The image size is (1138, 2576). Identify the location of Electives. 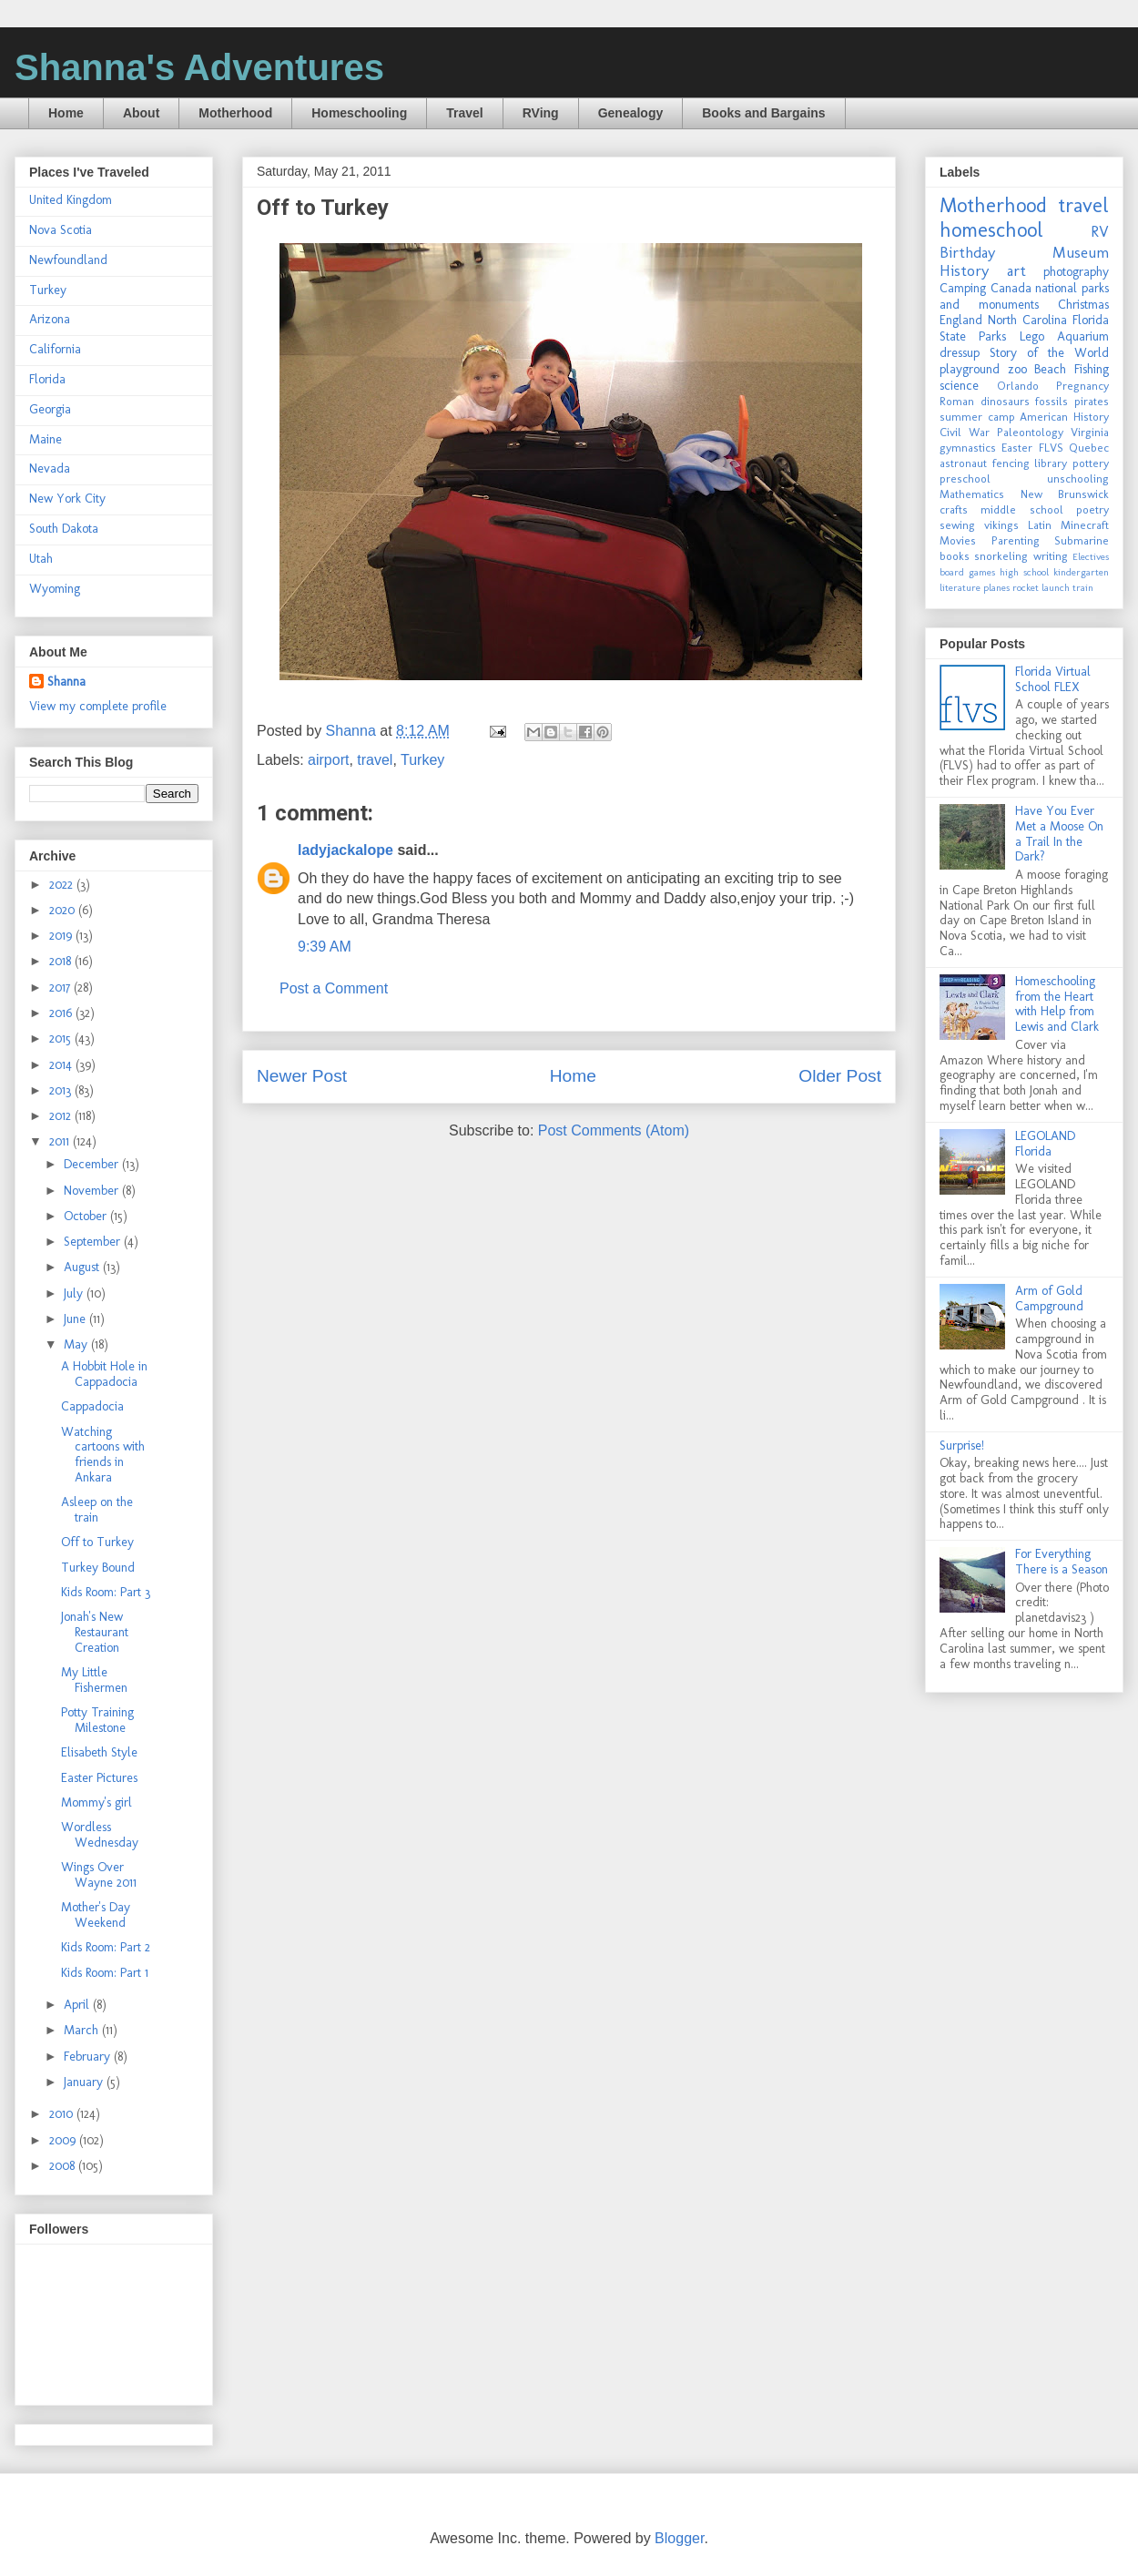
(1090, 556).